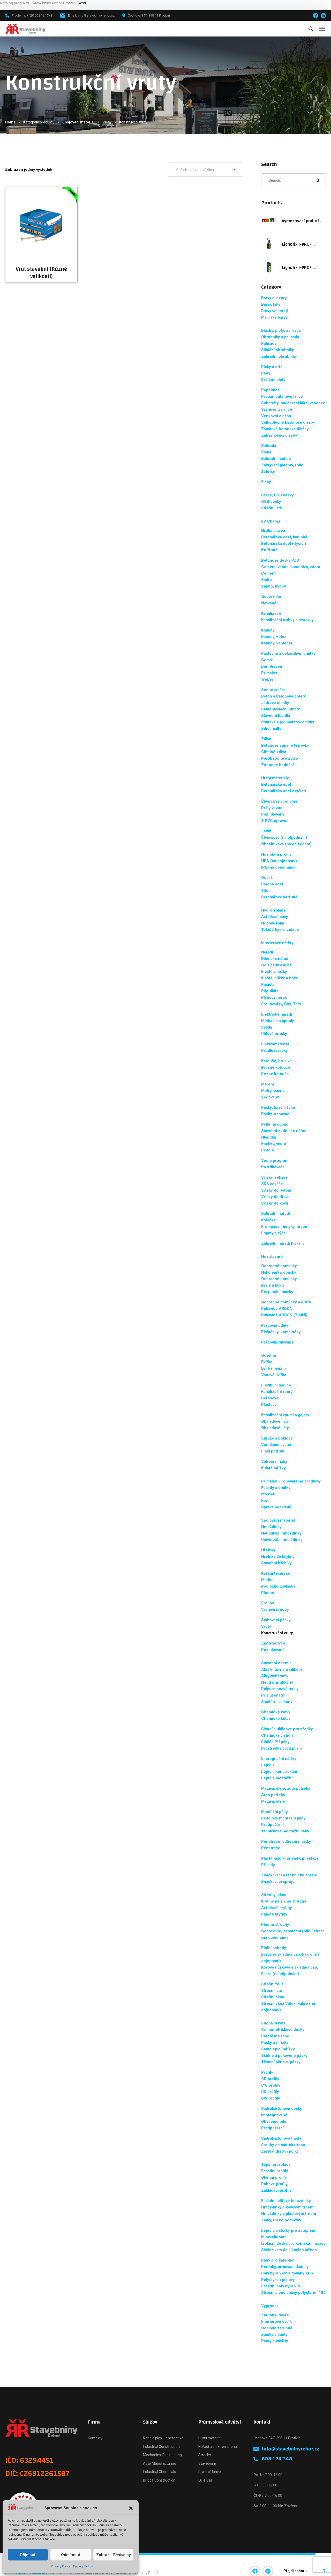  I want to click on Lopaty a rýče, so click(273, 1233).